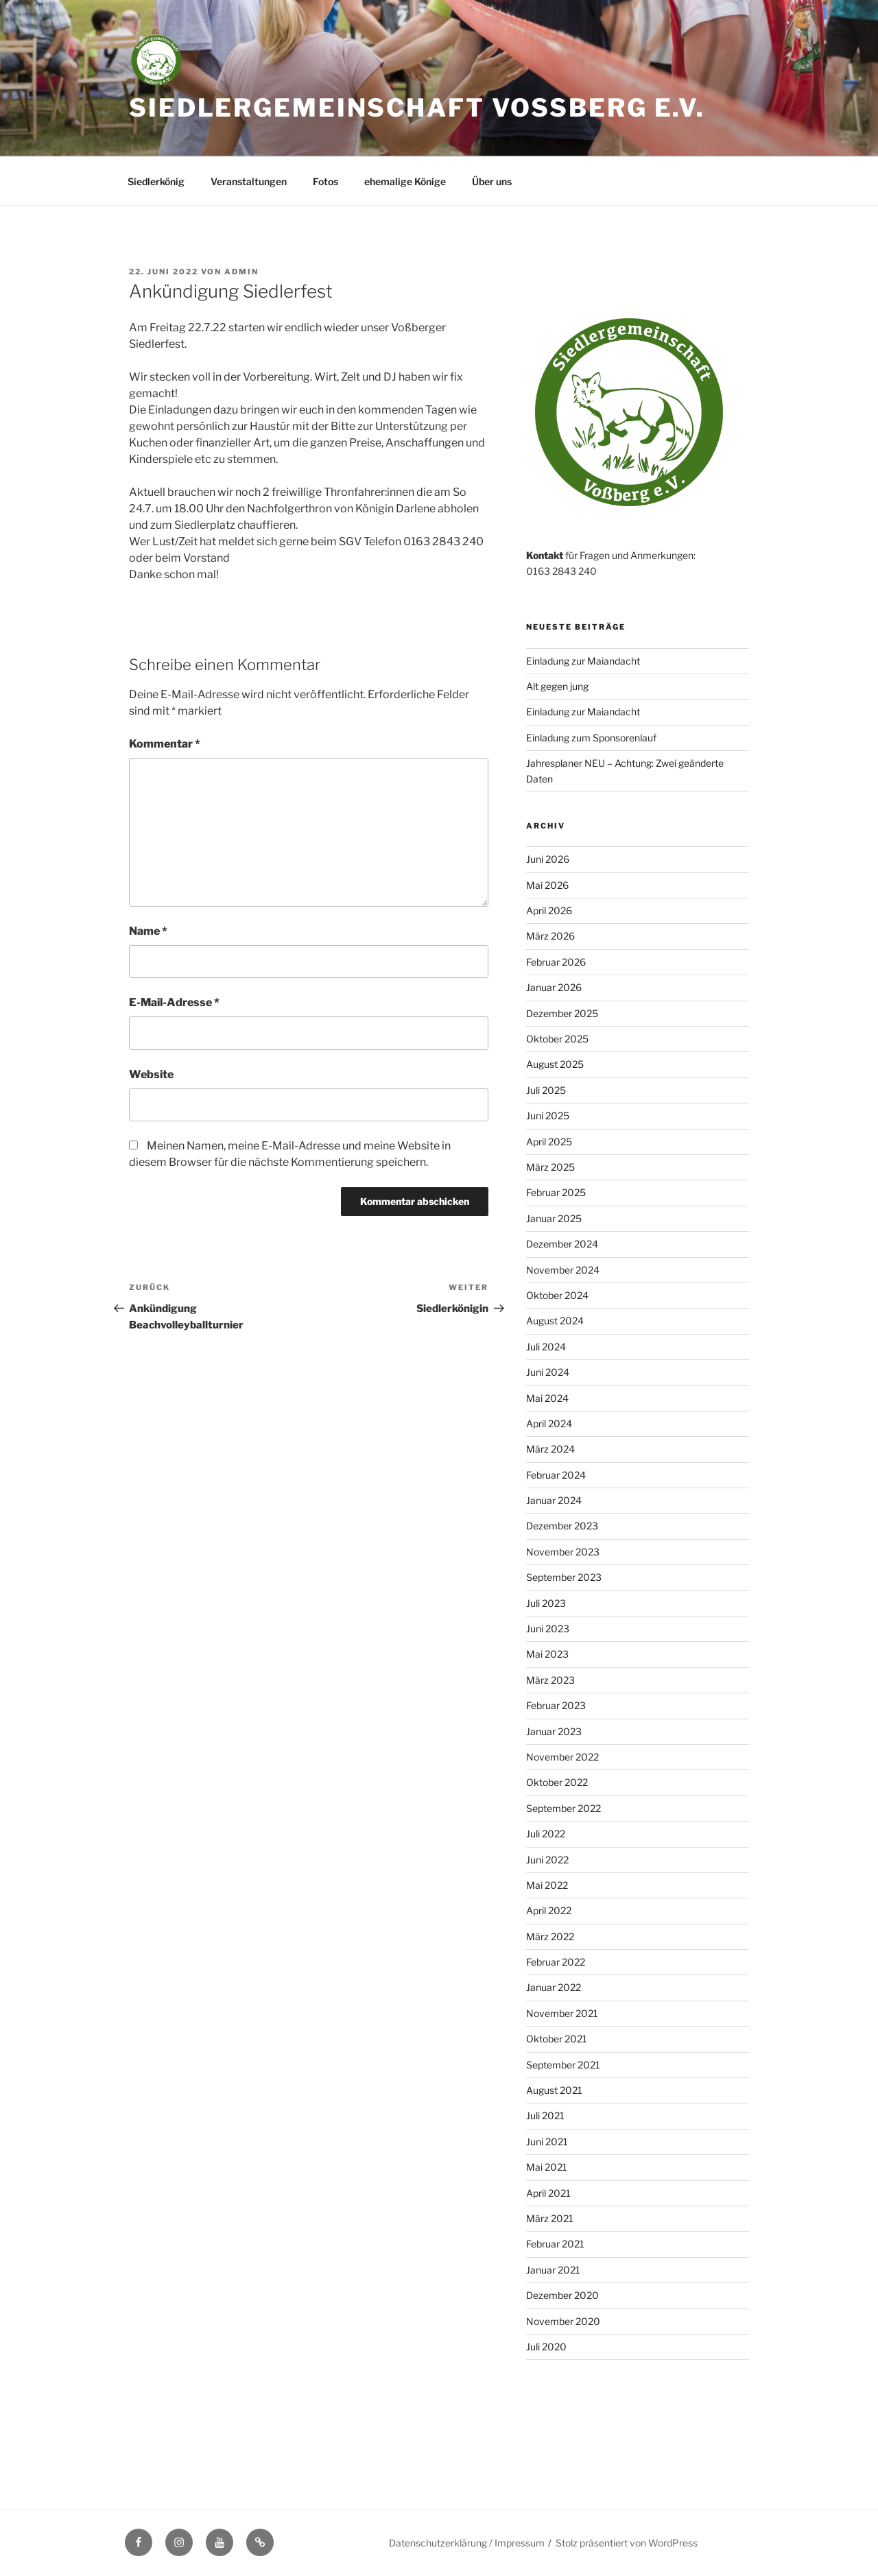  What do you see at coordinates (241, 271) in the screenshot?
I see `admin` at bounding box center [241, 271].